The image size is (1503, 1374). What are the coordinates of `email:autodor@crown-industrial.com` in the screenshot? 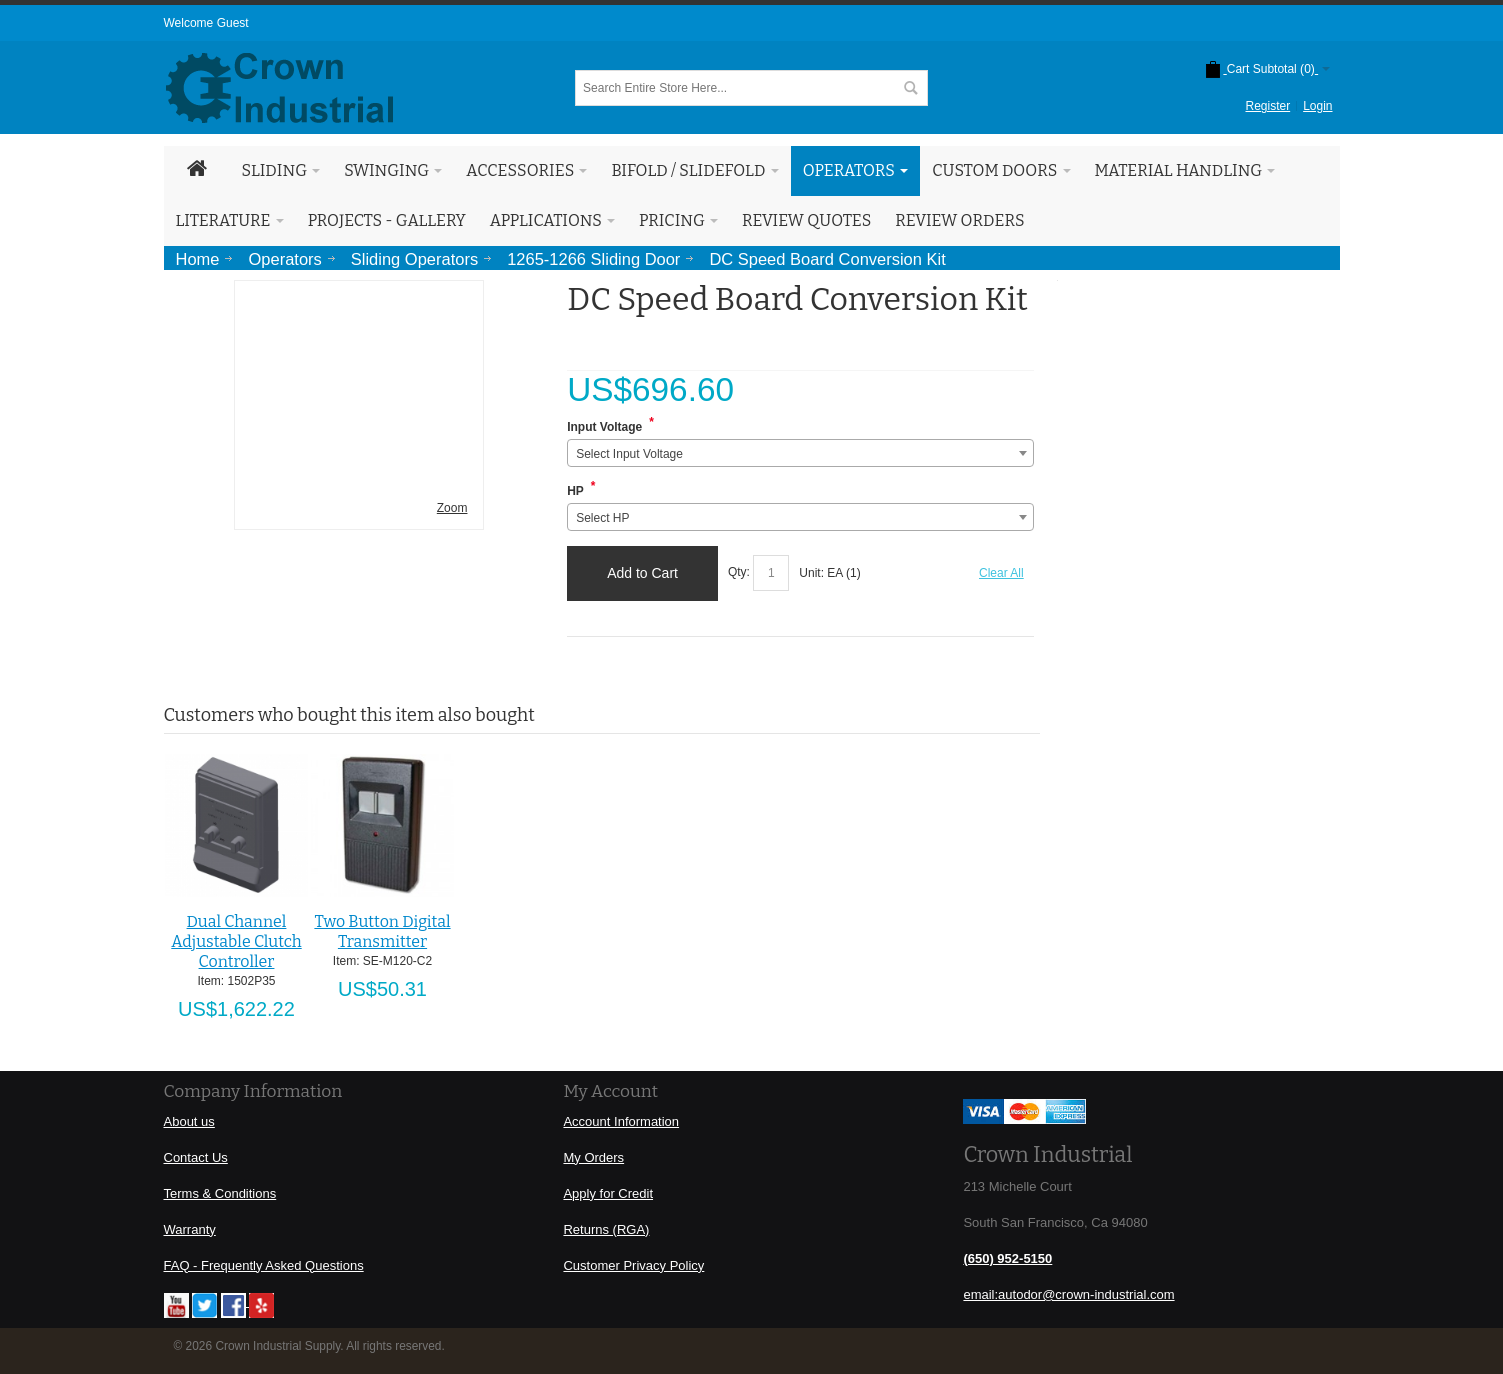 It's located at (1068, 1294).